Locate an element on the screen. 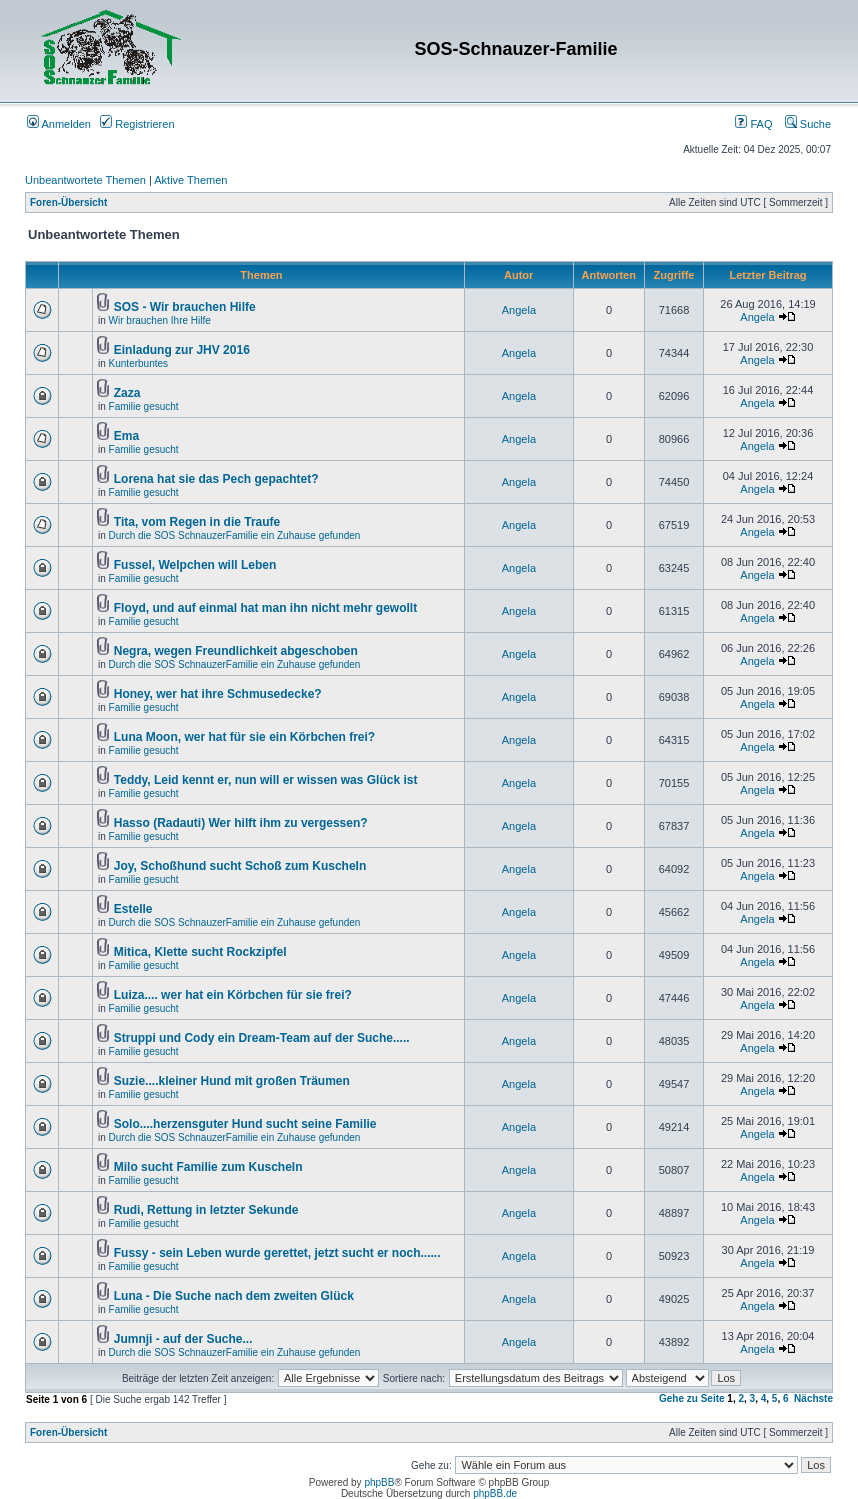 The image size is (858, 1499). Struppi und Cody ein Dream-Team auf der Suche..... is located at coordinates (262, 1038).